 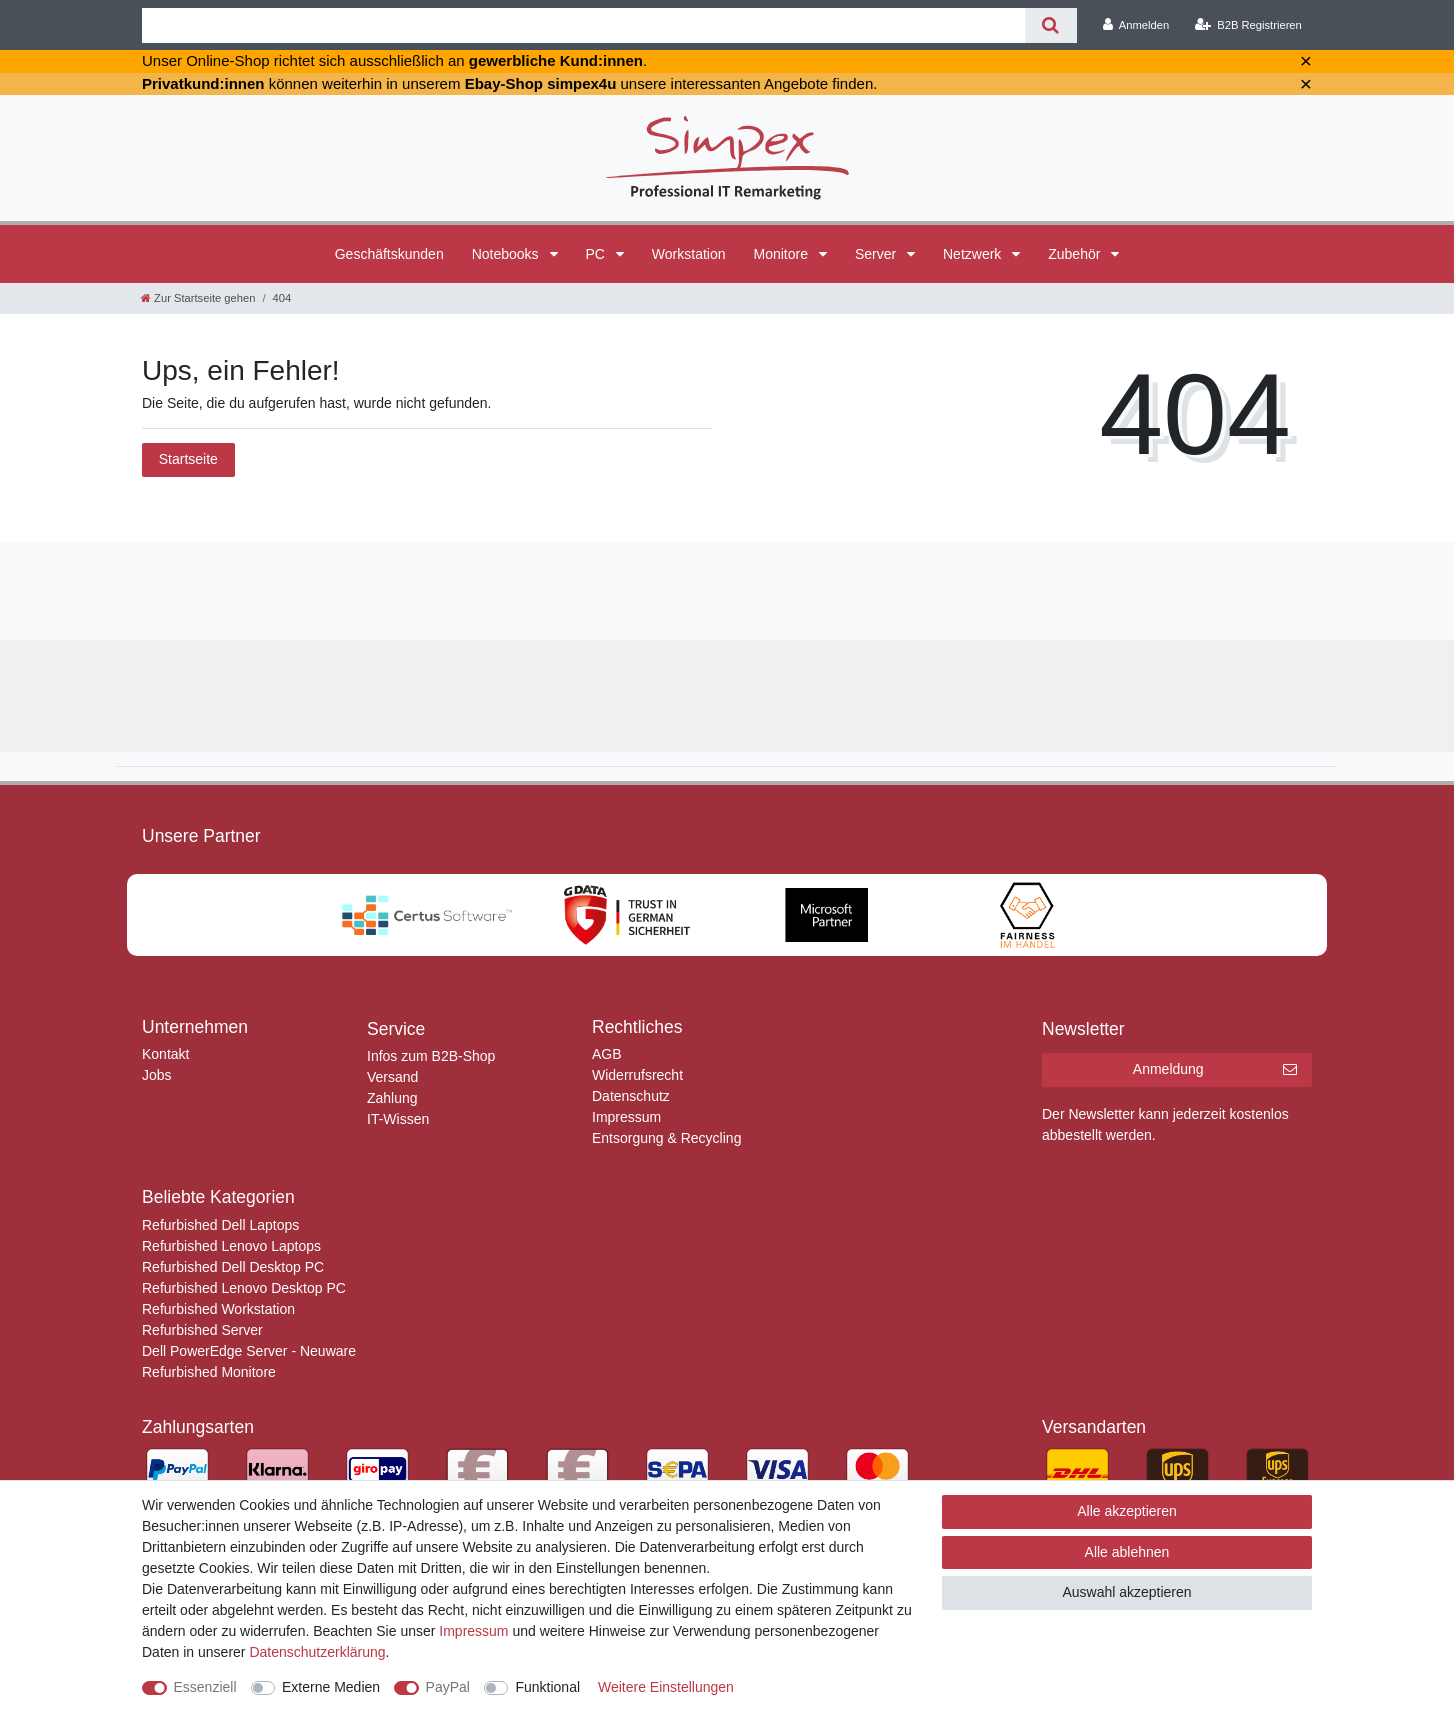 What do you see at coordinates (389, 254) in the screenshot?
I see `Geschäftskunden` at bounding box center [389, 254].